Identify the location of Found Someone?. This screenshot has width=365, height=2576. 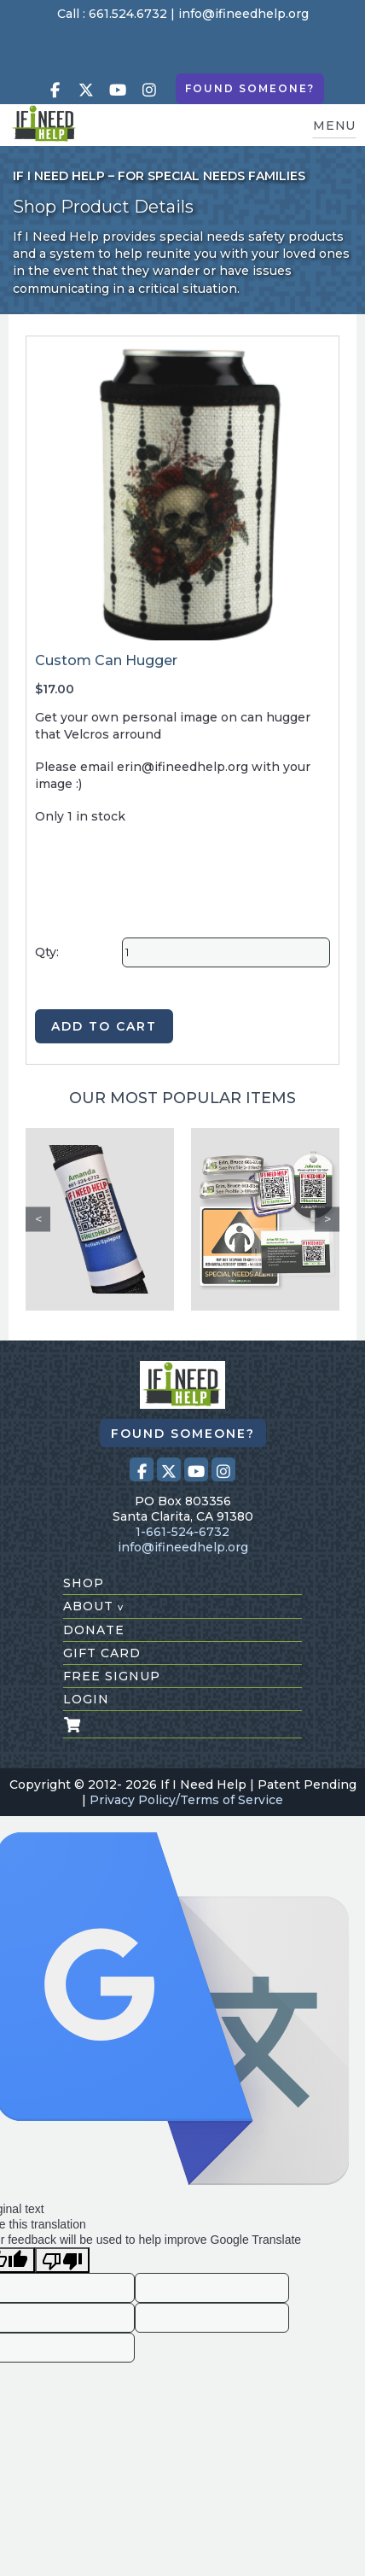
(250, 88).